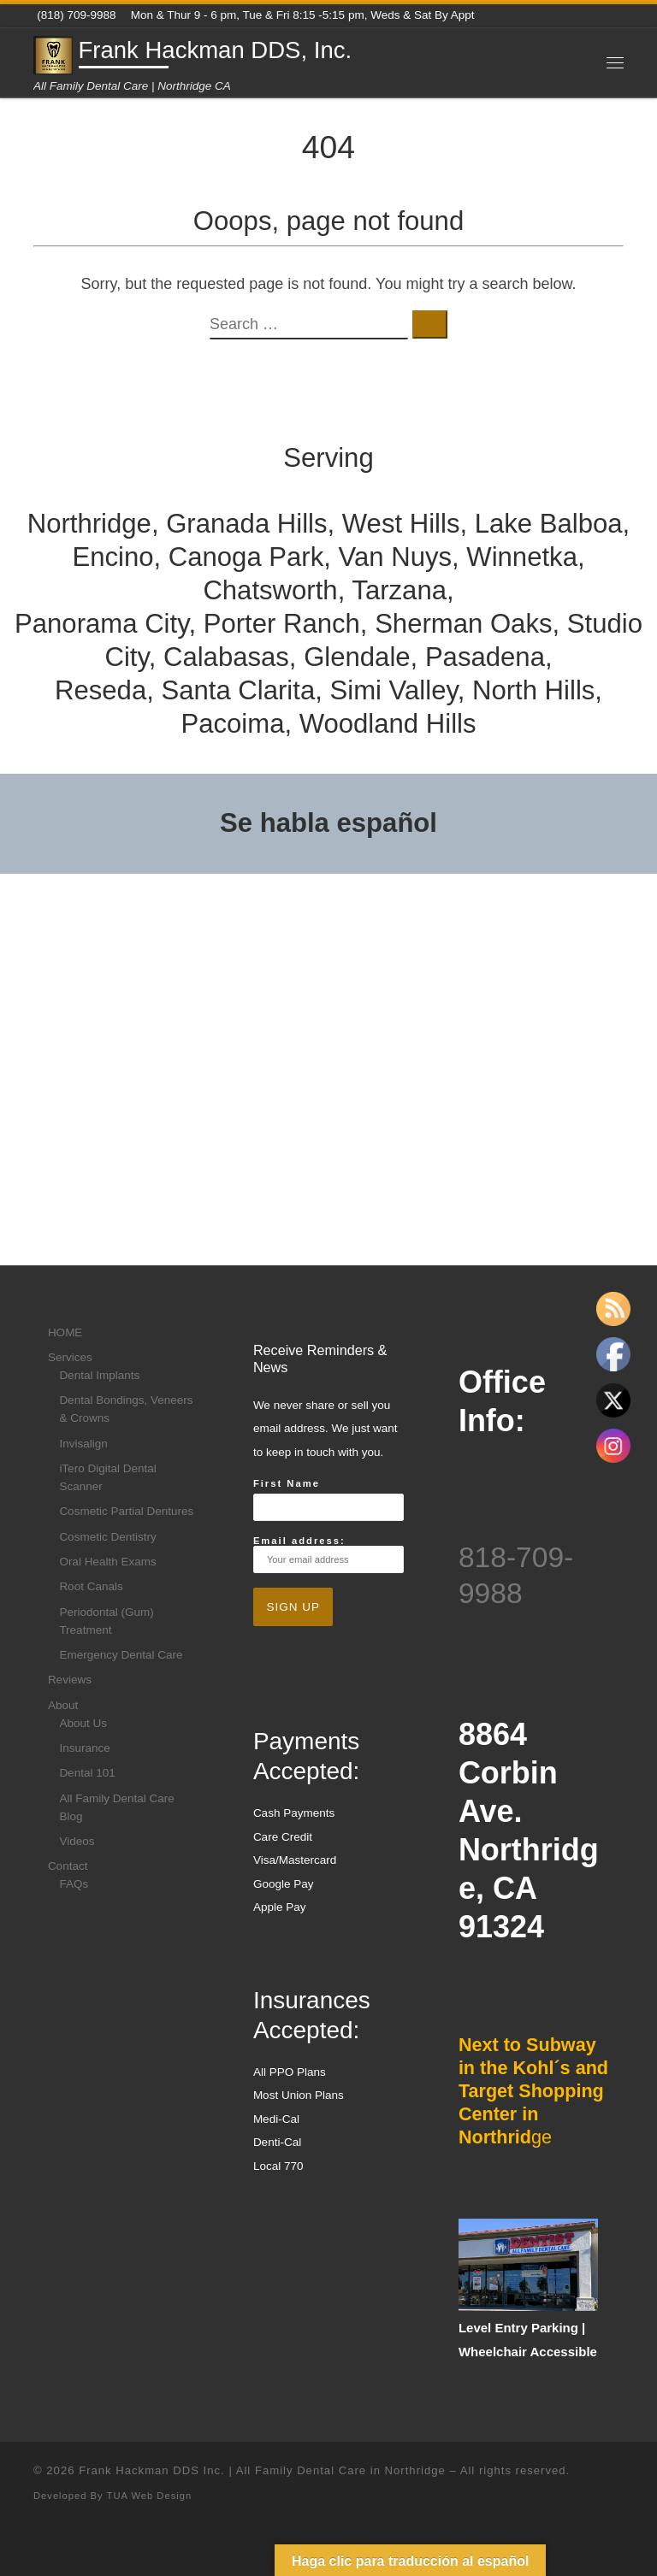 Image resolution: width=657 pixels, height=2576 pixels. What do you see at coordinates (83, 1443) in the screenshot?
I see `Invisalign` at bounding box center [83, 1443].